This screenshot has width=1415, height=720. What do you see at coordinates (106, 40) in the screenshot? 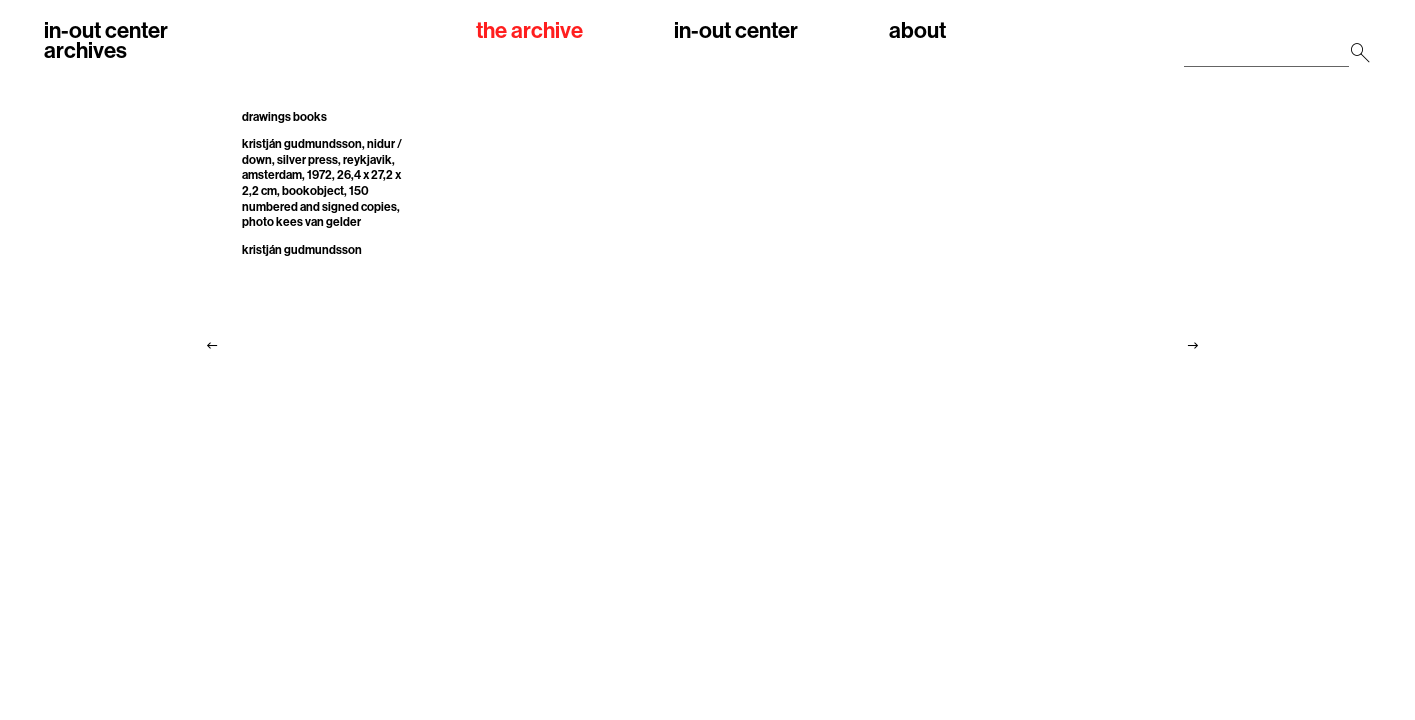
I see `in-out centerarchives` at bounding box center [106, 40].